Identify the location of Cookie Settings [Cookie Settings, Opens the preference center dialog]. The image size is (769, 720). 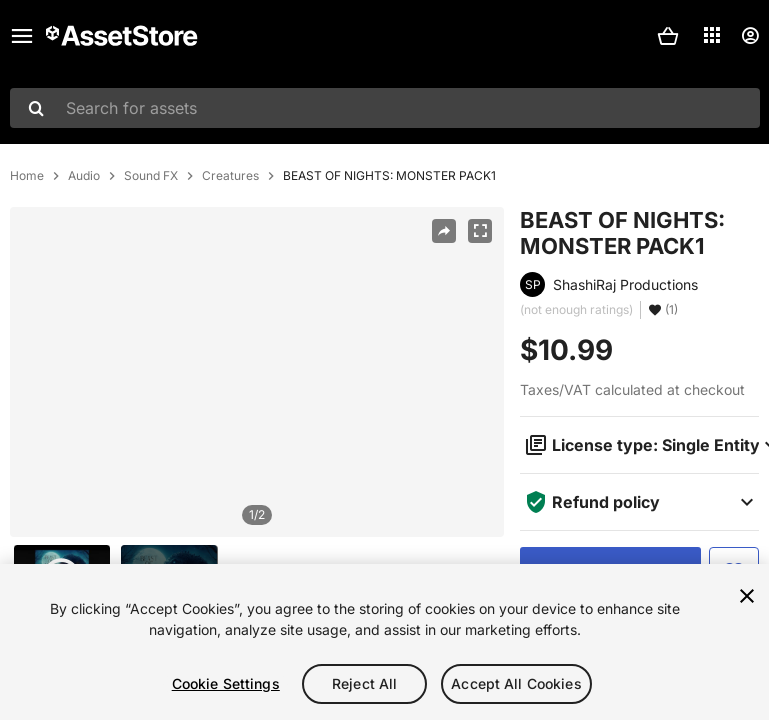
(226, 683).